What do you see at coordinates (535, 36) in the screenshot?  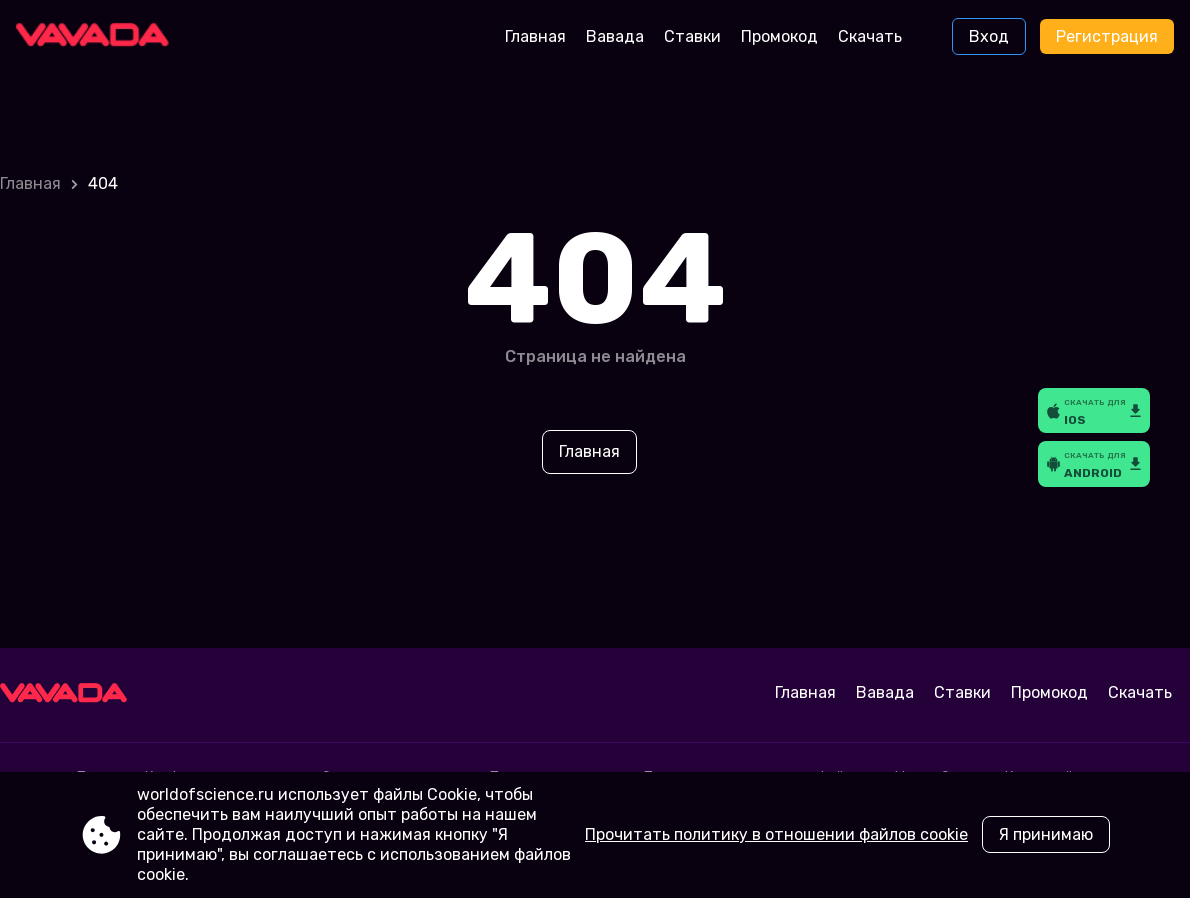 I see `Главная` at bounding box center [535, 36].